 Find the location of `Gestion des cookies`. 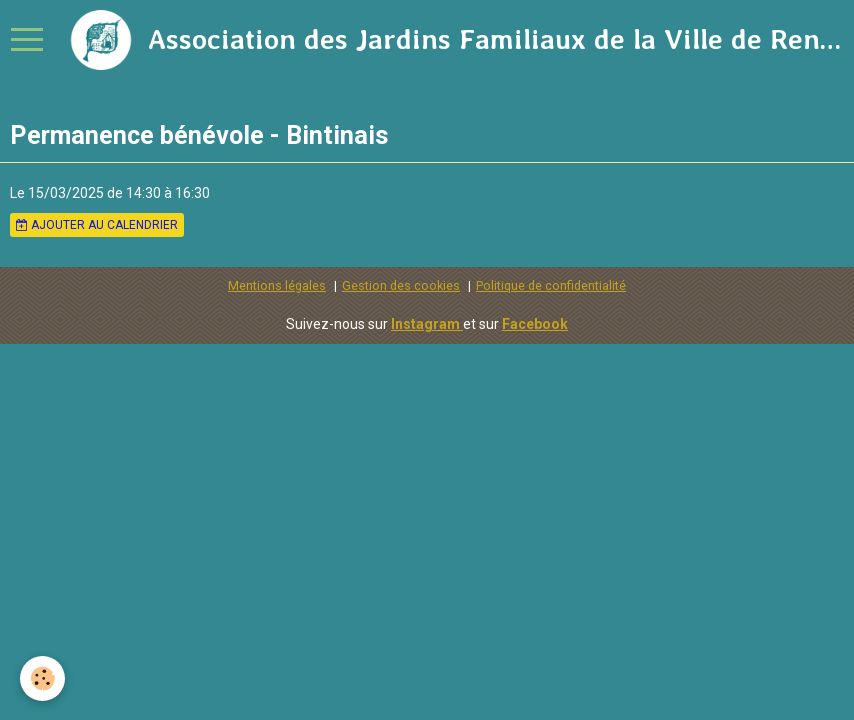

Gestion des cookies is located at coordinates (401, 285).